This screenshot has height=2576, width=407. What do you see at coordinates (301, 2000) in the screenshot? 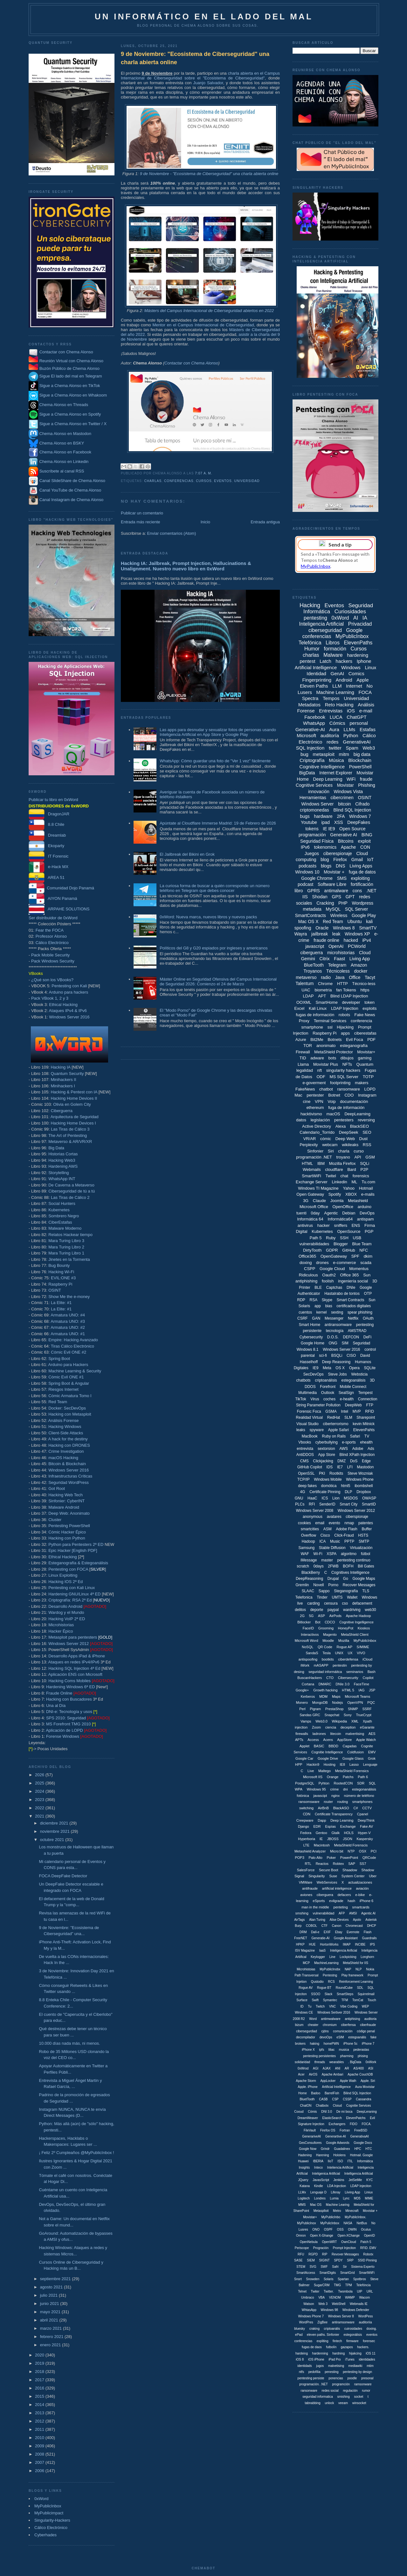
I see `Surface` at bounding box center [301, 2000].